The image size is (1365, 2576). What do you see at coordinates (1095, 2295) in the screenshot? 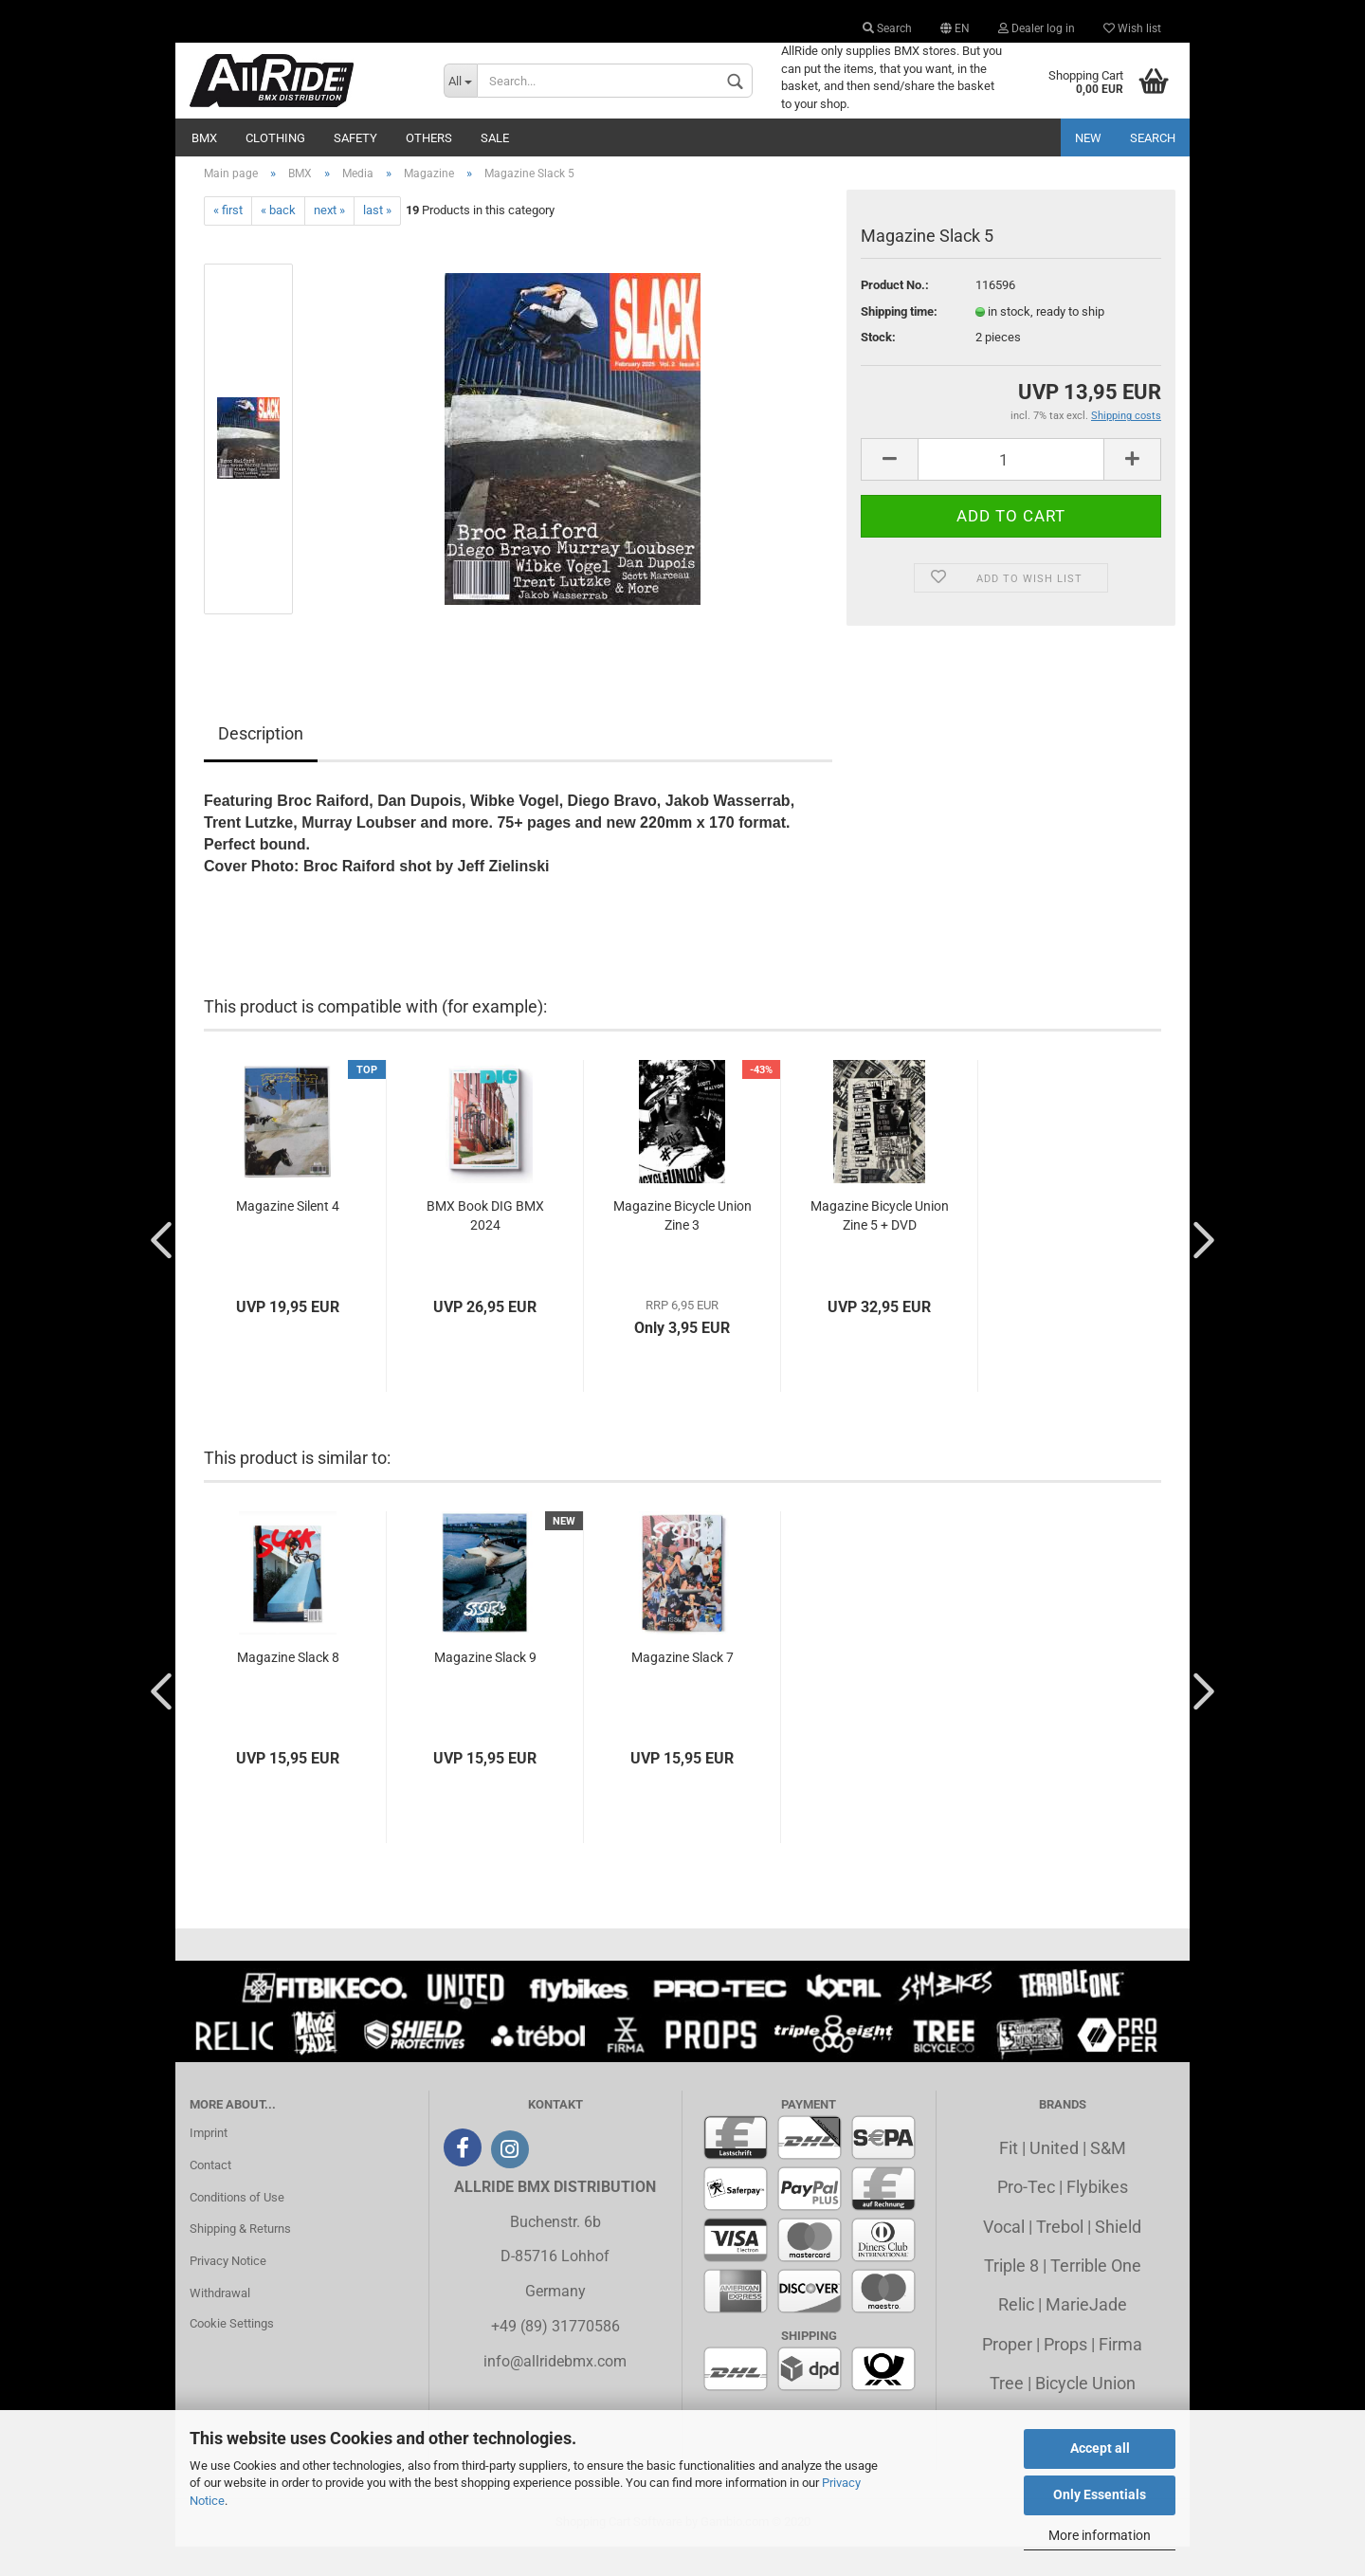
I see `Terrible One` at bounding box center [1095, 2295].